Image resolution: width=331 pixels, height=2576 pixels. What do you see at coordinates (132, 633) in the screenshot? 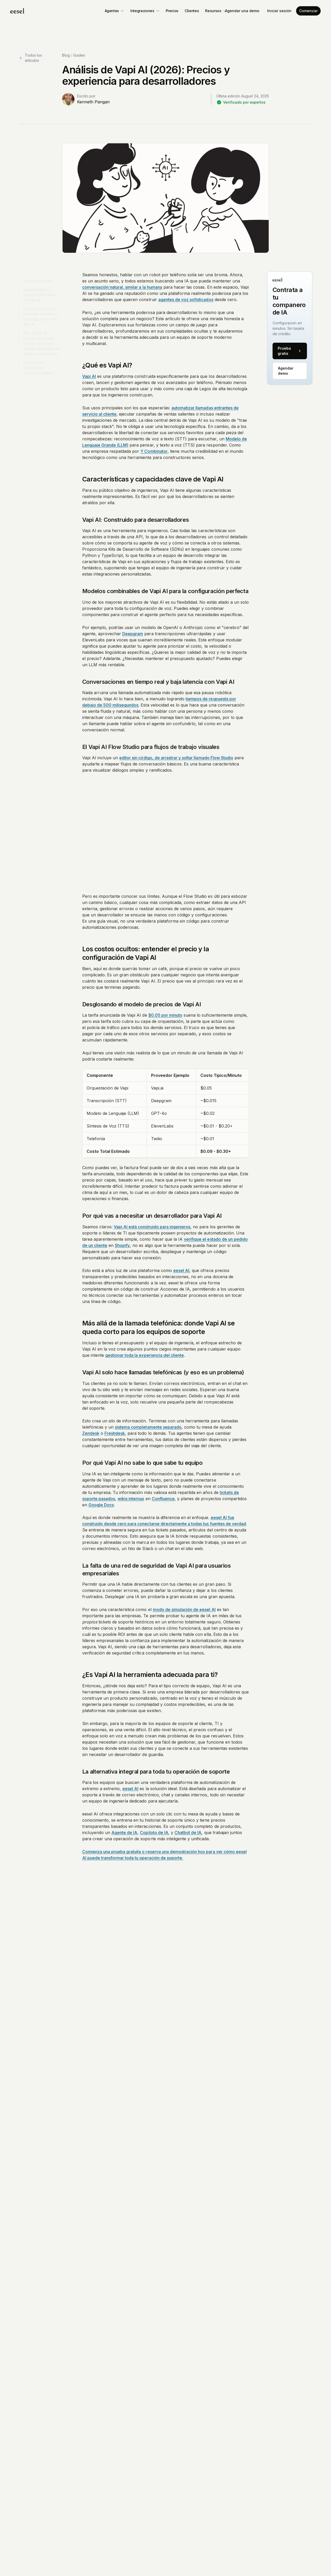
I see `Deepgram` at bounding box center [132, 633].